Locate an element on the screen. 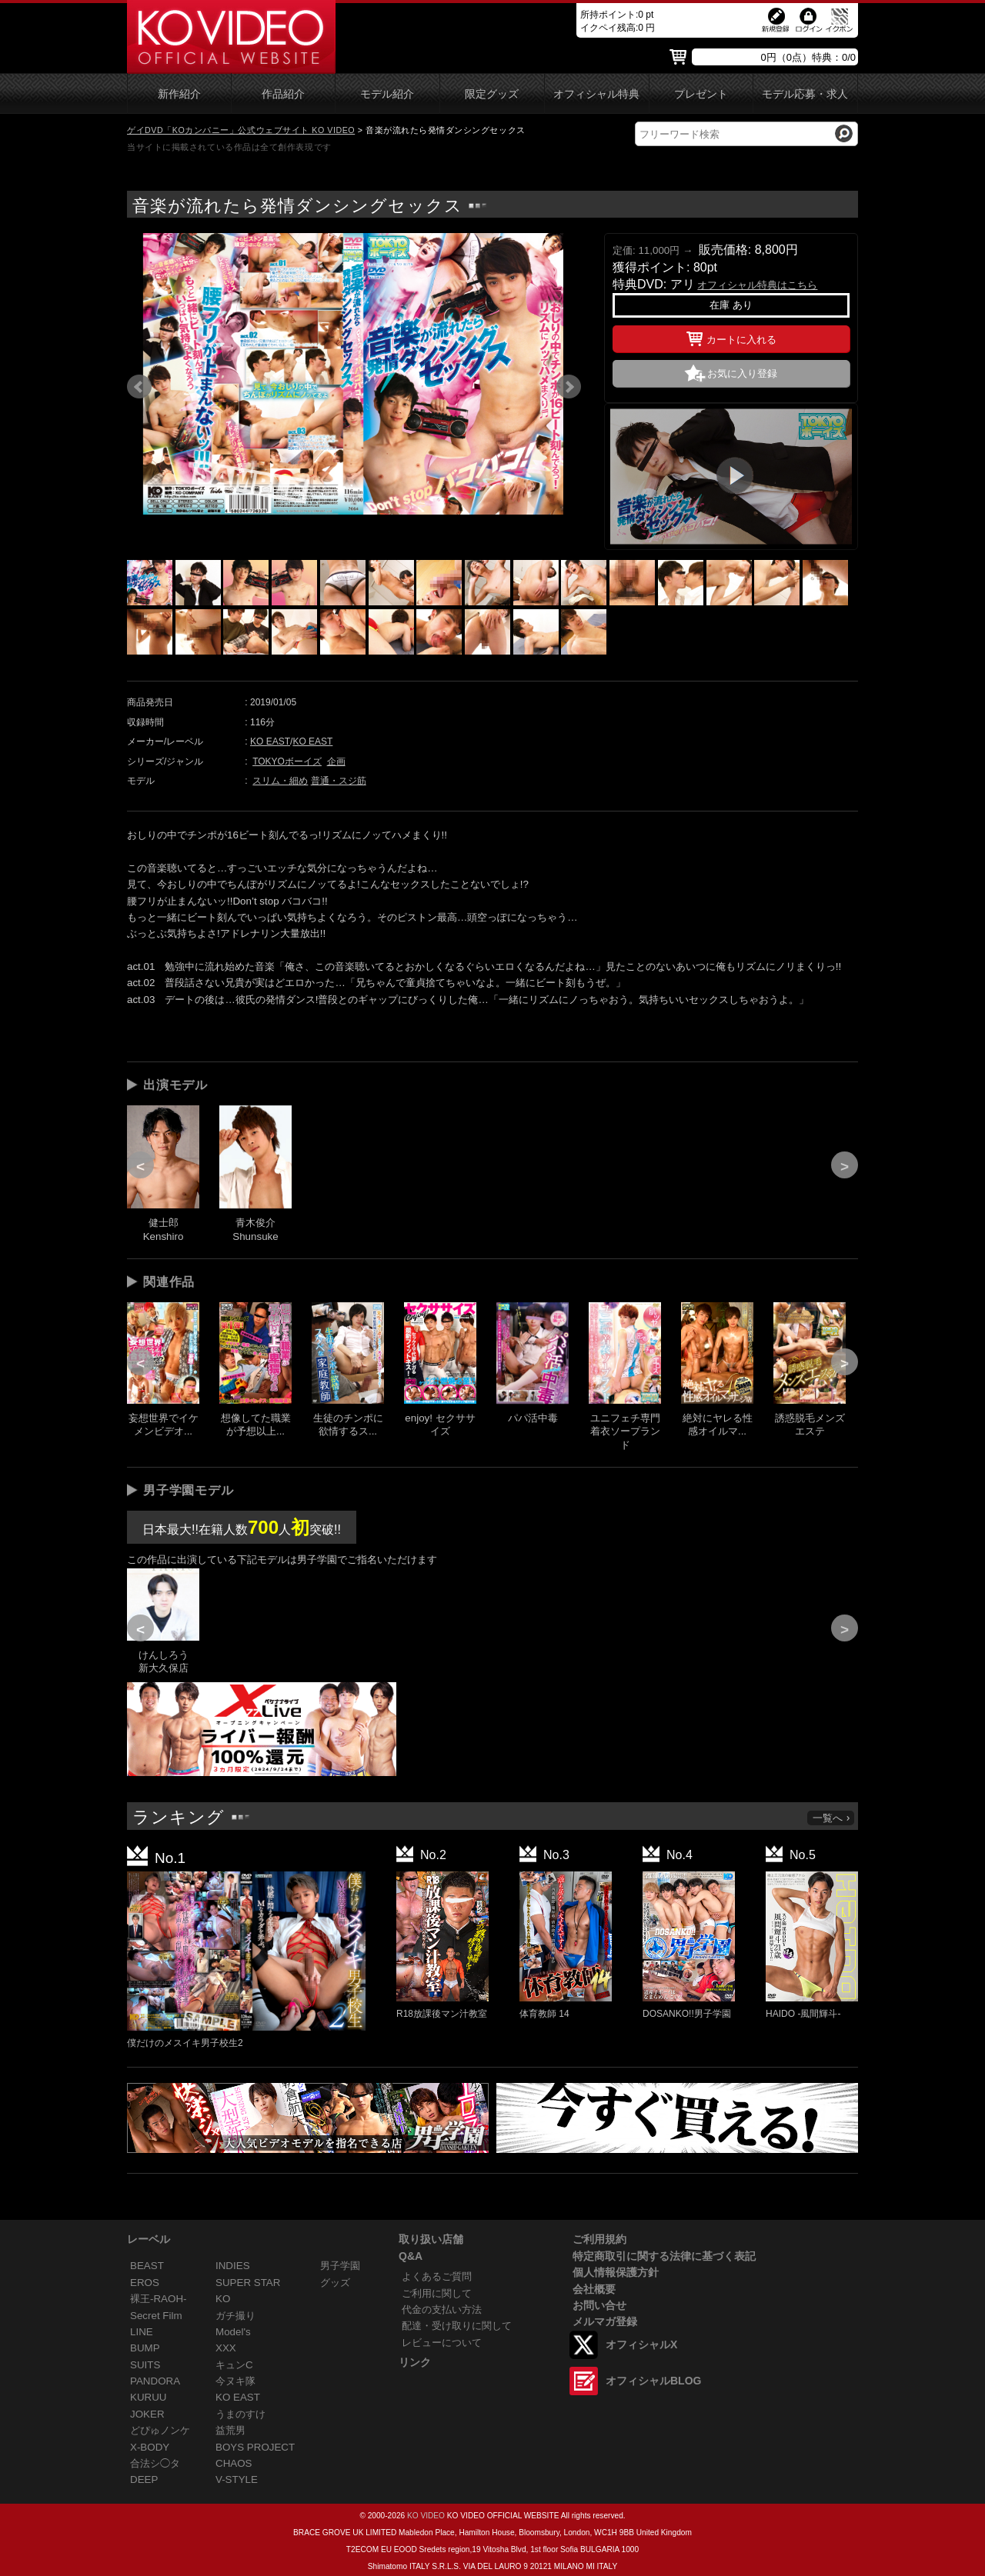 Image resolution: width=985 pixels, height=2576 pixels. オフィシャルX is located at coordinates (641, 2344).